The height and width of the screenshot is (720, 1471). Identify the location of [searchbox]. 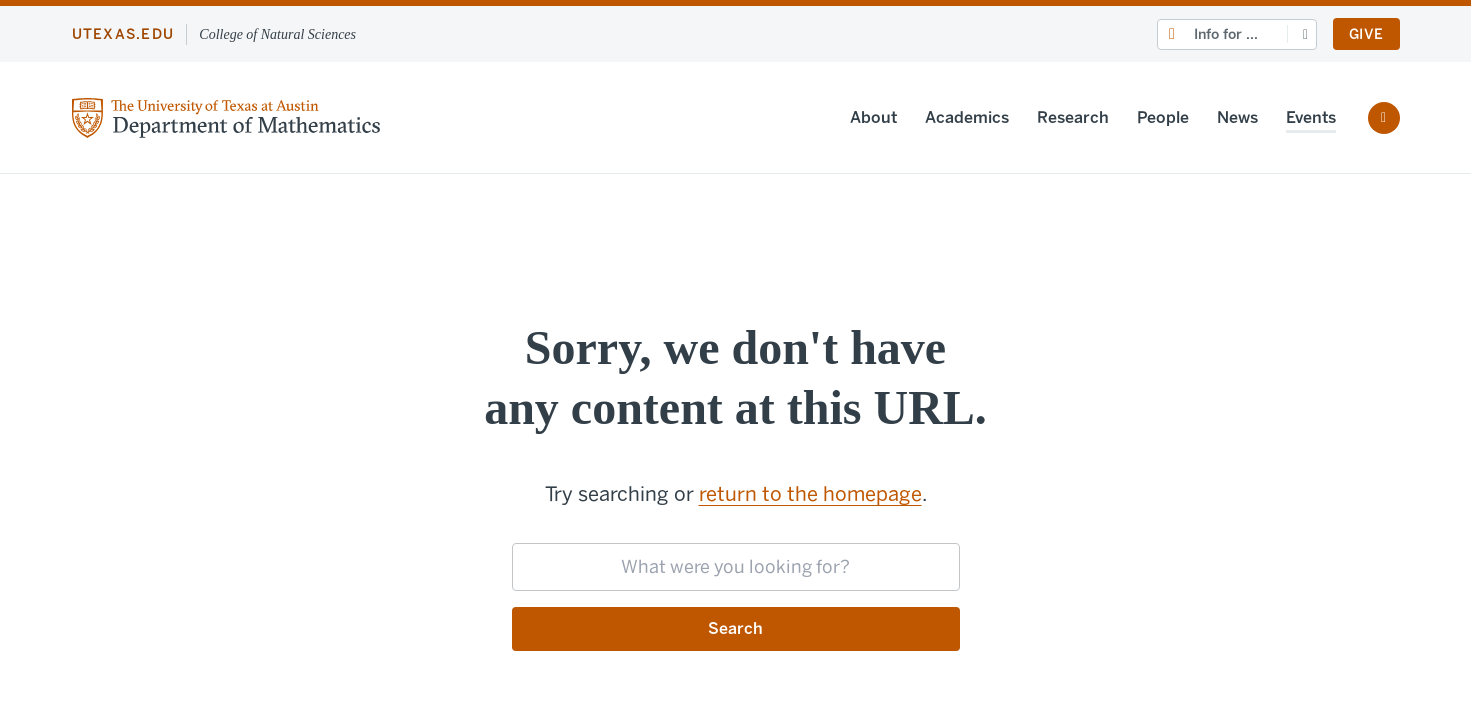
(736, 567).